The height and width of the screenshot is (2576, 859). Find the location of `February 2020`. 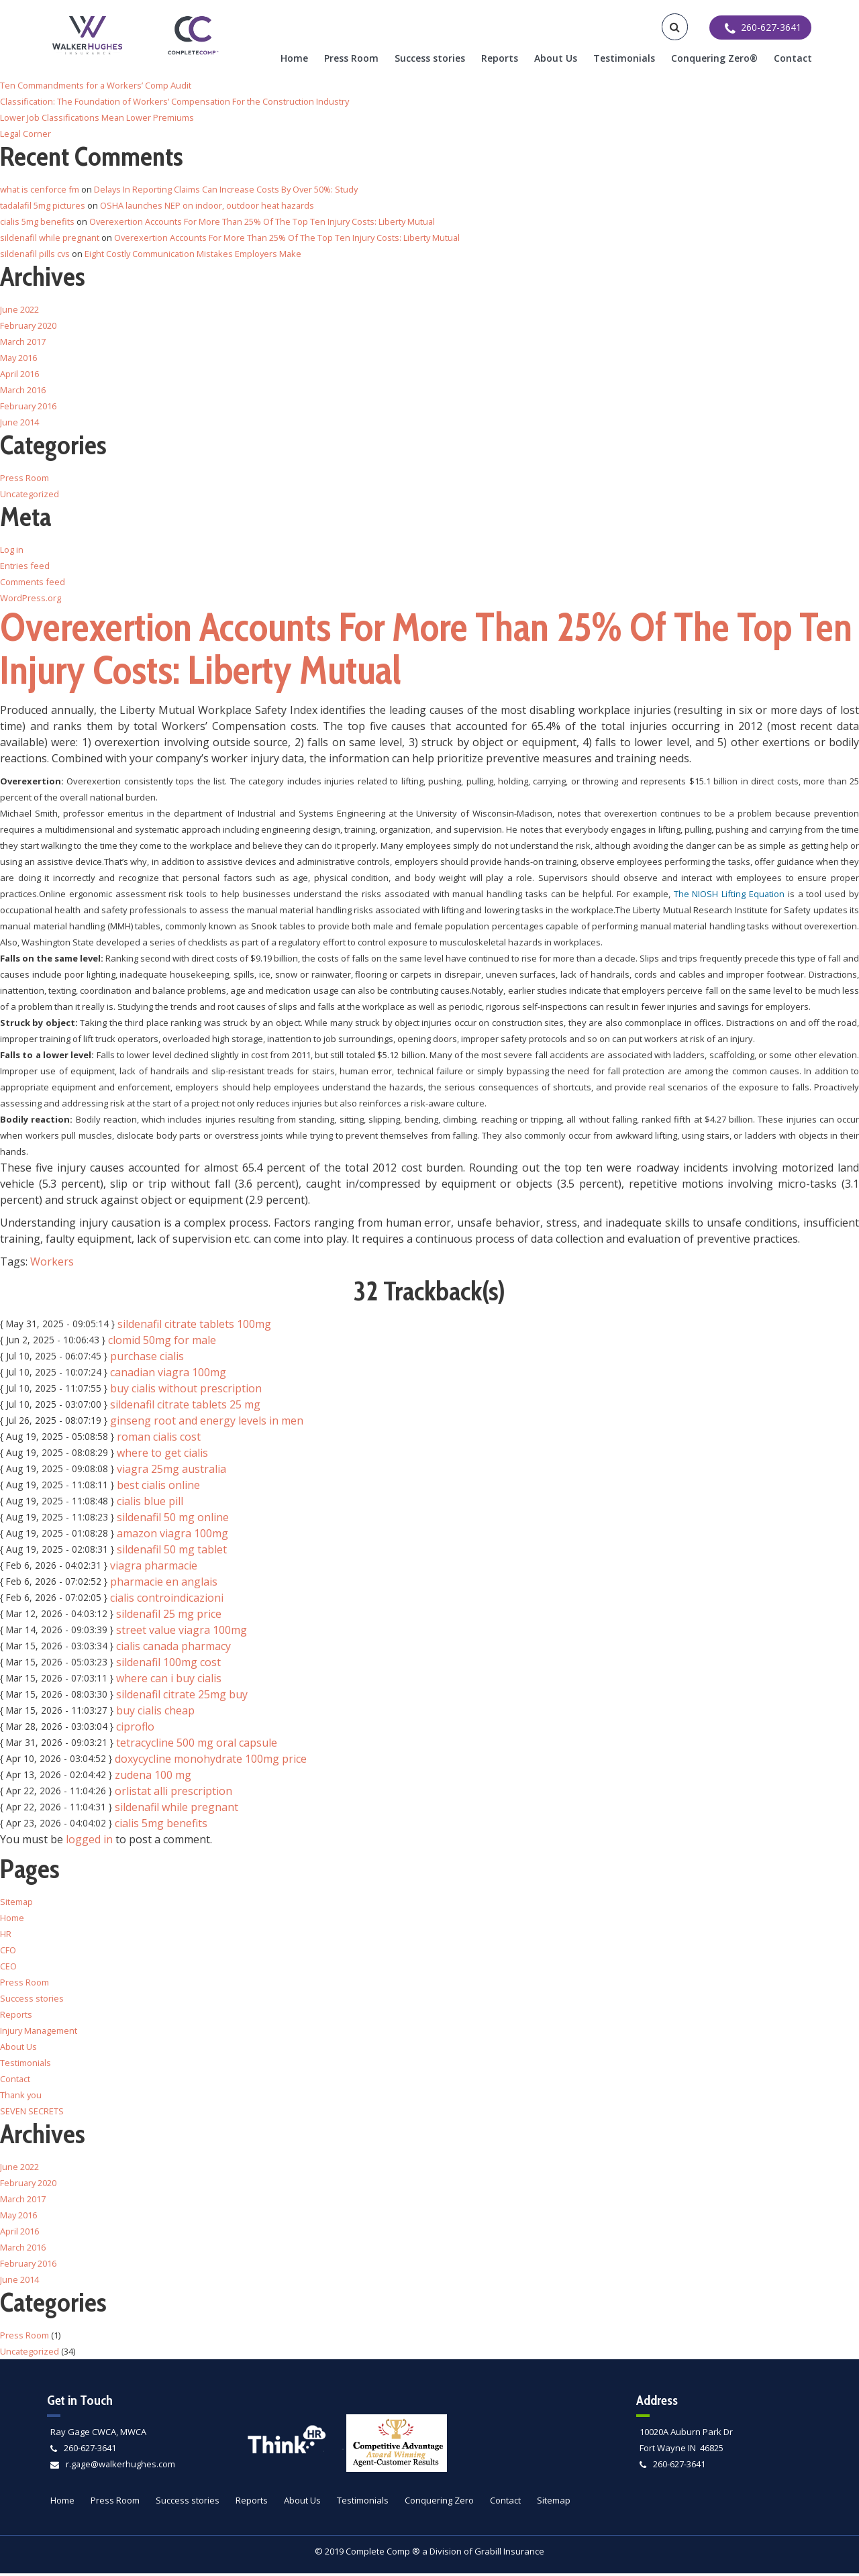

February 2020 is located at coordinates (29, 325).